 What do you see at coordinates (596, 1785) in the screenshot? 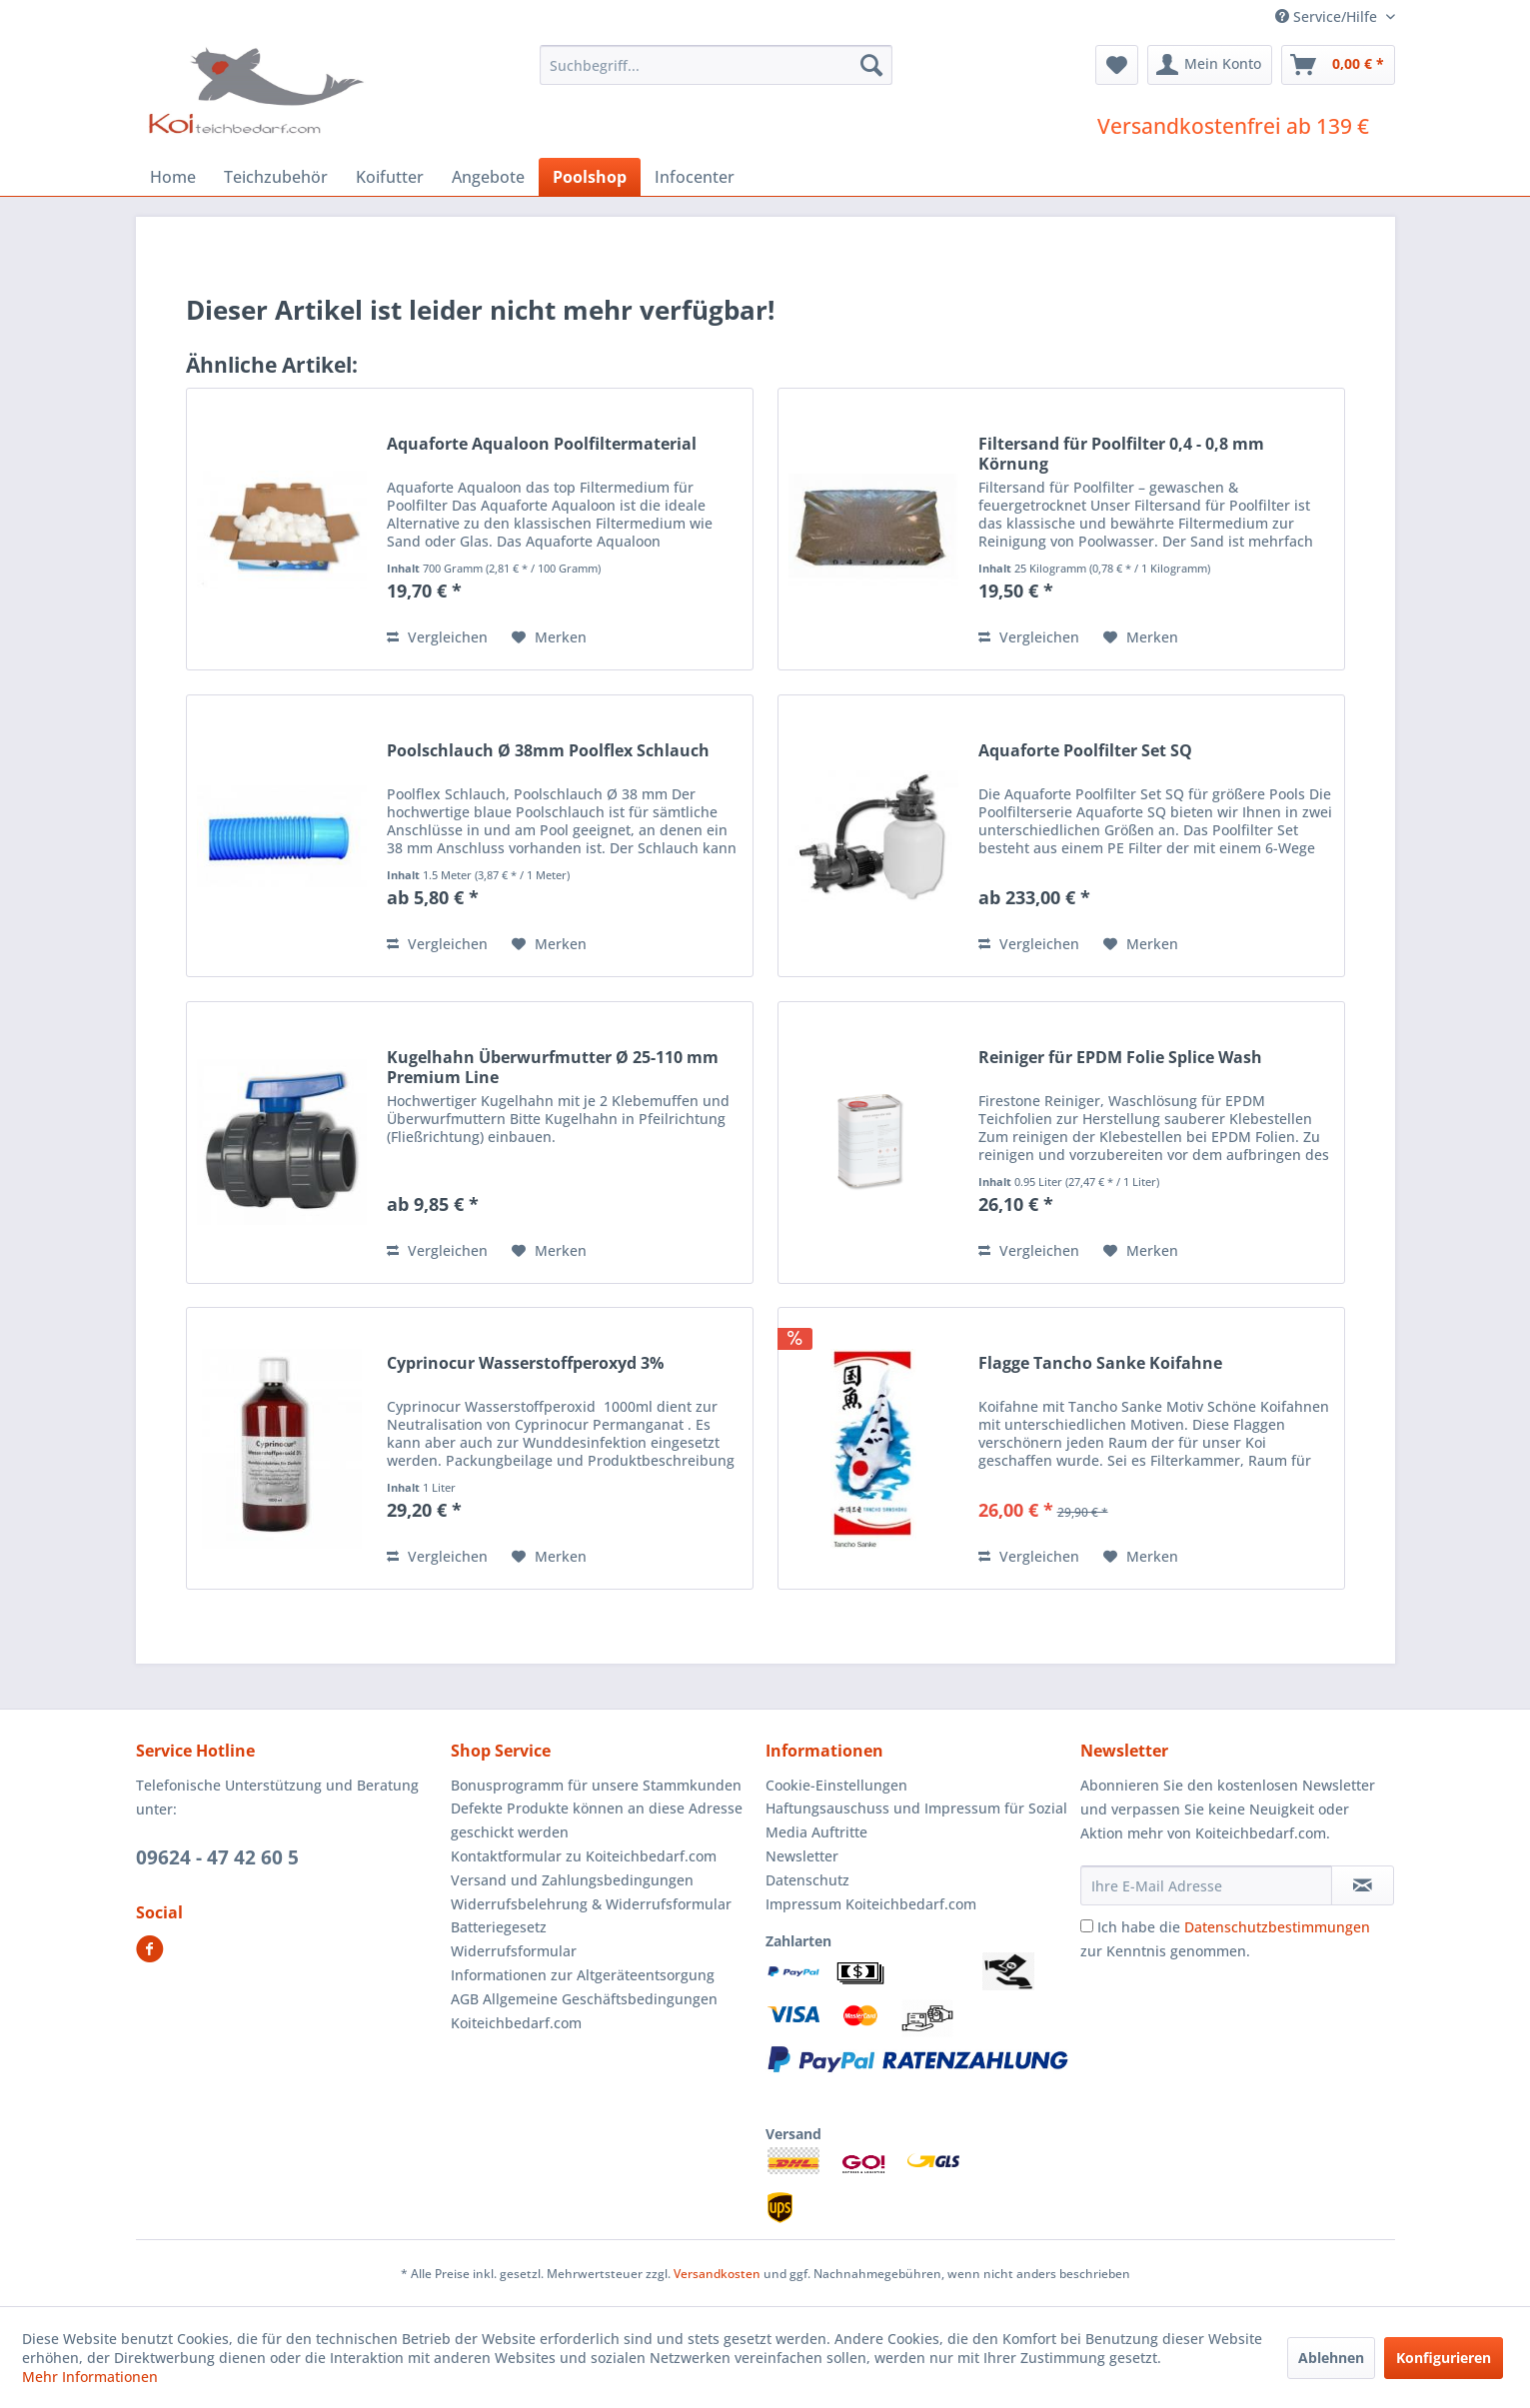
I see `Bonusprogramm für unsere Stammkunden` at bounding box center [596, 1785].